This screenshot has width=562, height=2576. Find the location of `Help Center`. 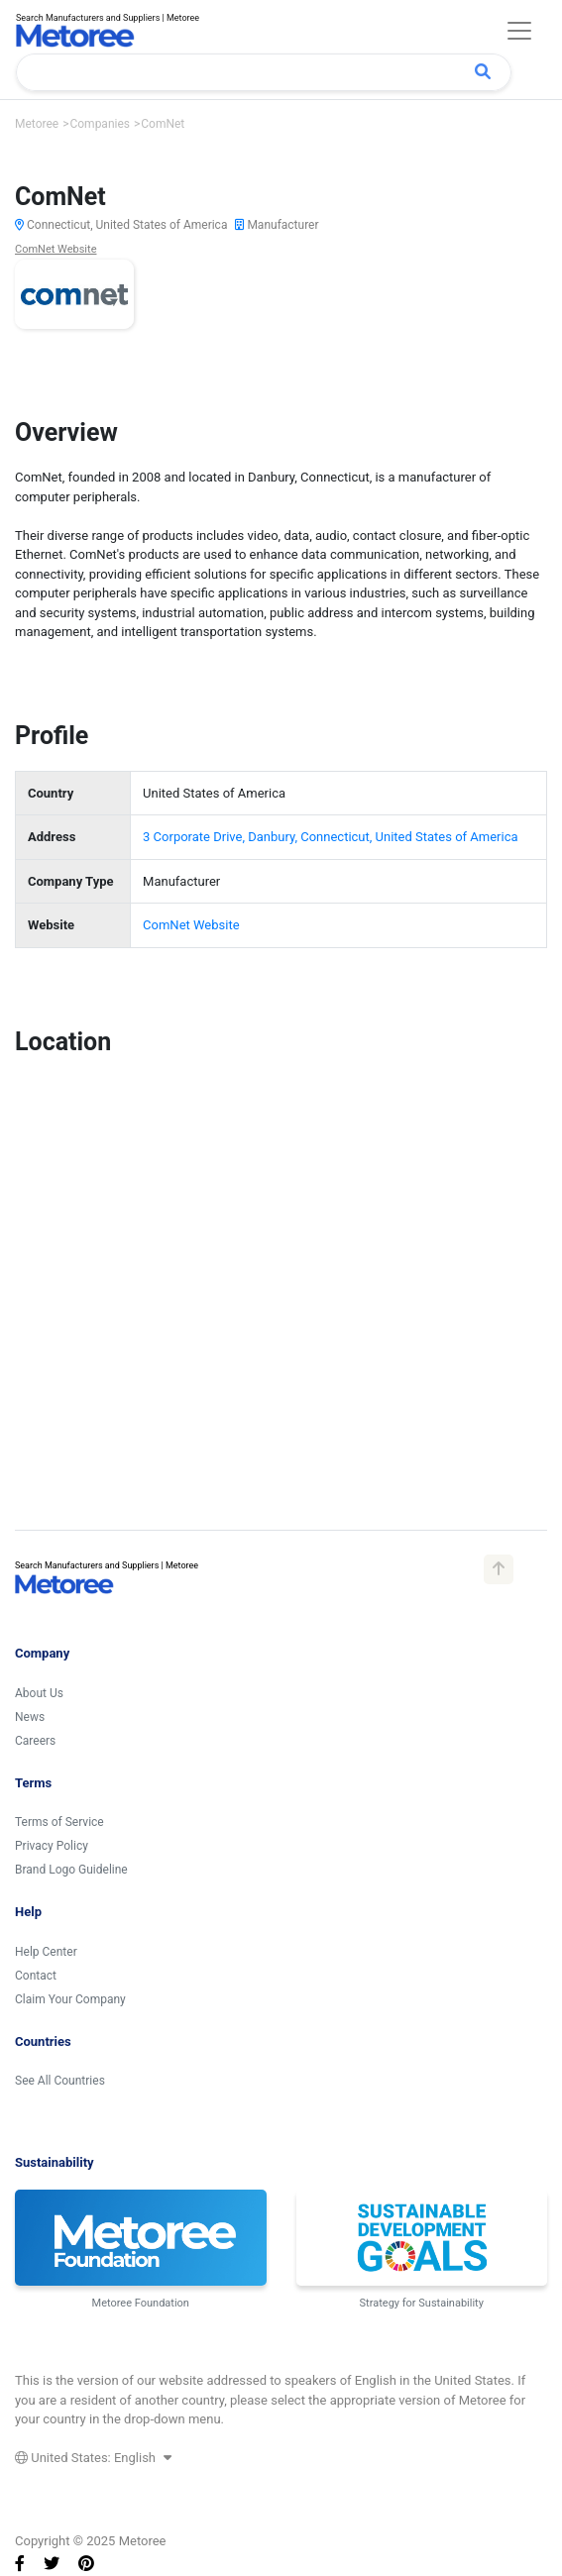

Help Center is located at coordinates (46, 1952).